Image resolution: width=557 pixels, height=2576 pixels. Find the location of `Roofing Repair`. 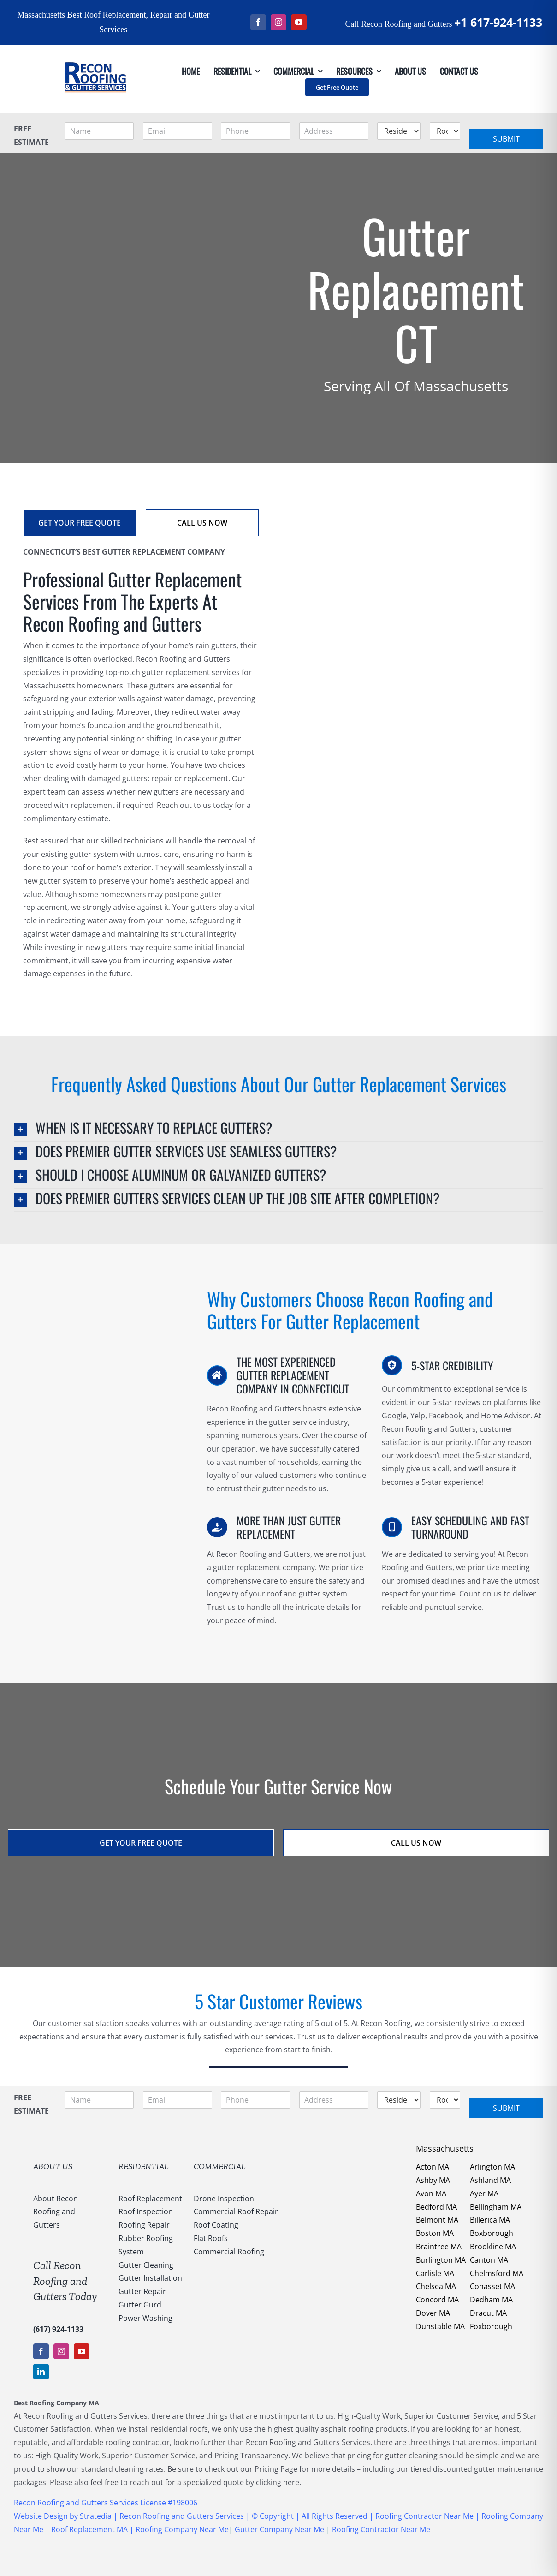

Roofing Repair is located at coordinates (144, 2225).